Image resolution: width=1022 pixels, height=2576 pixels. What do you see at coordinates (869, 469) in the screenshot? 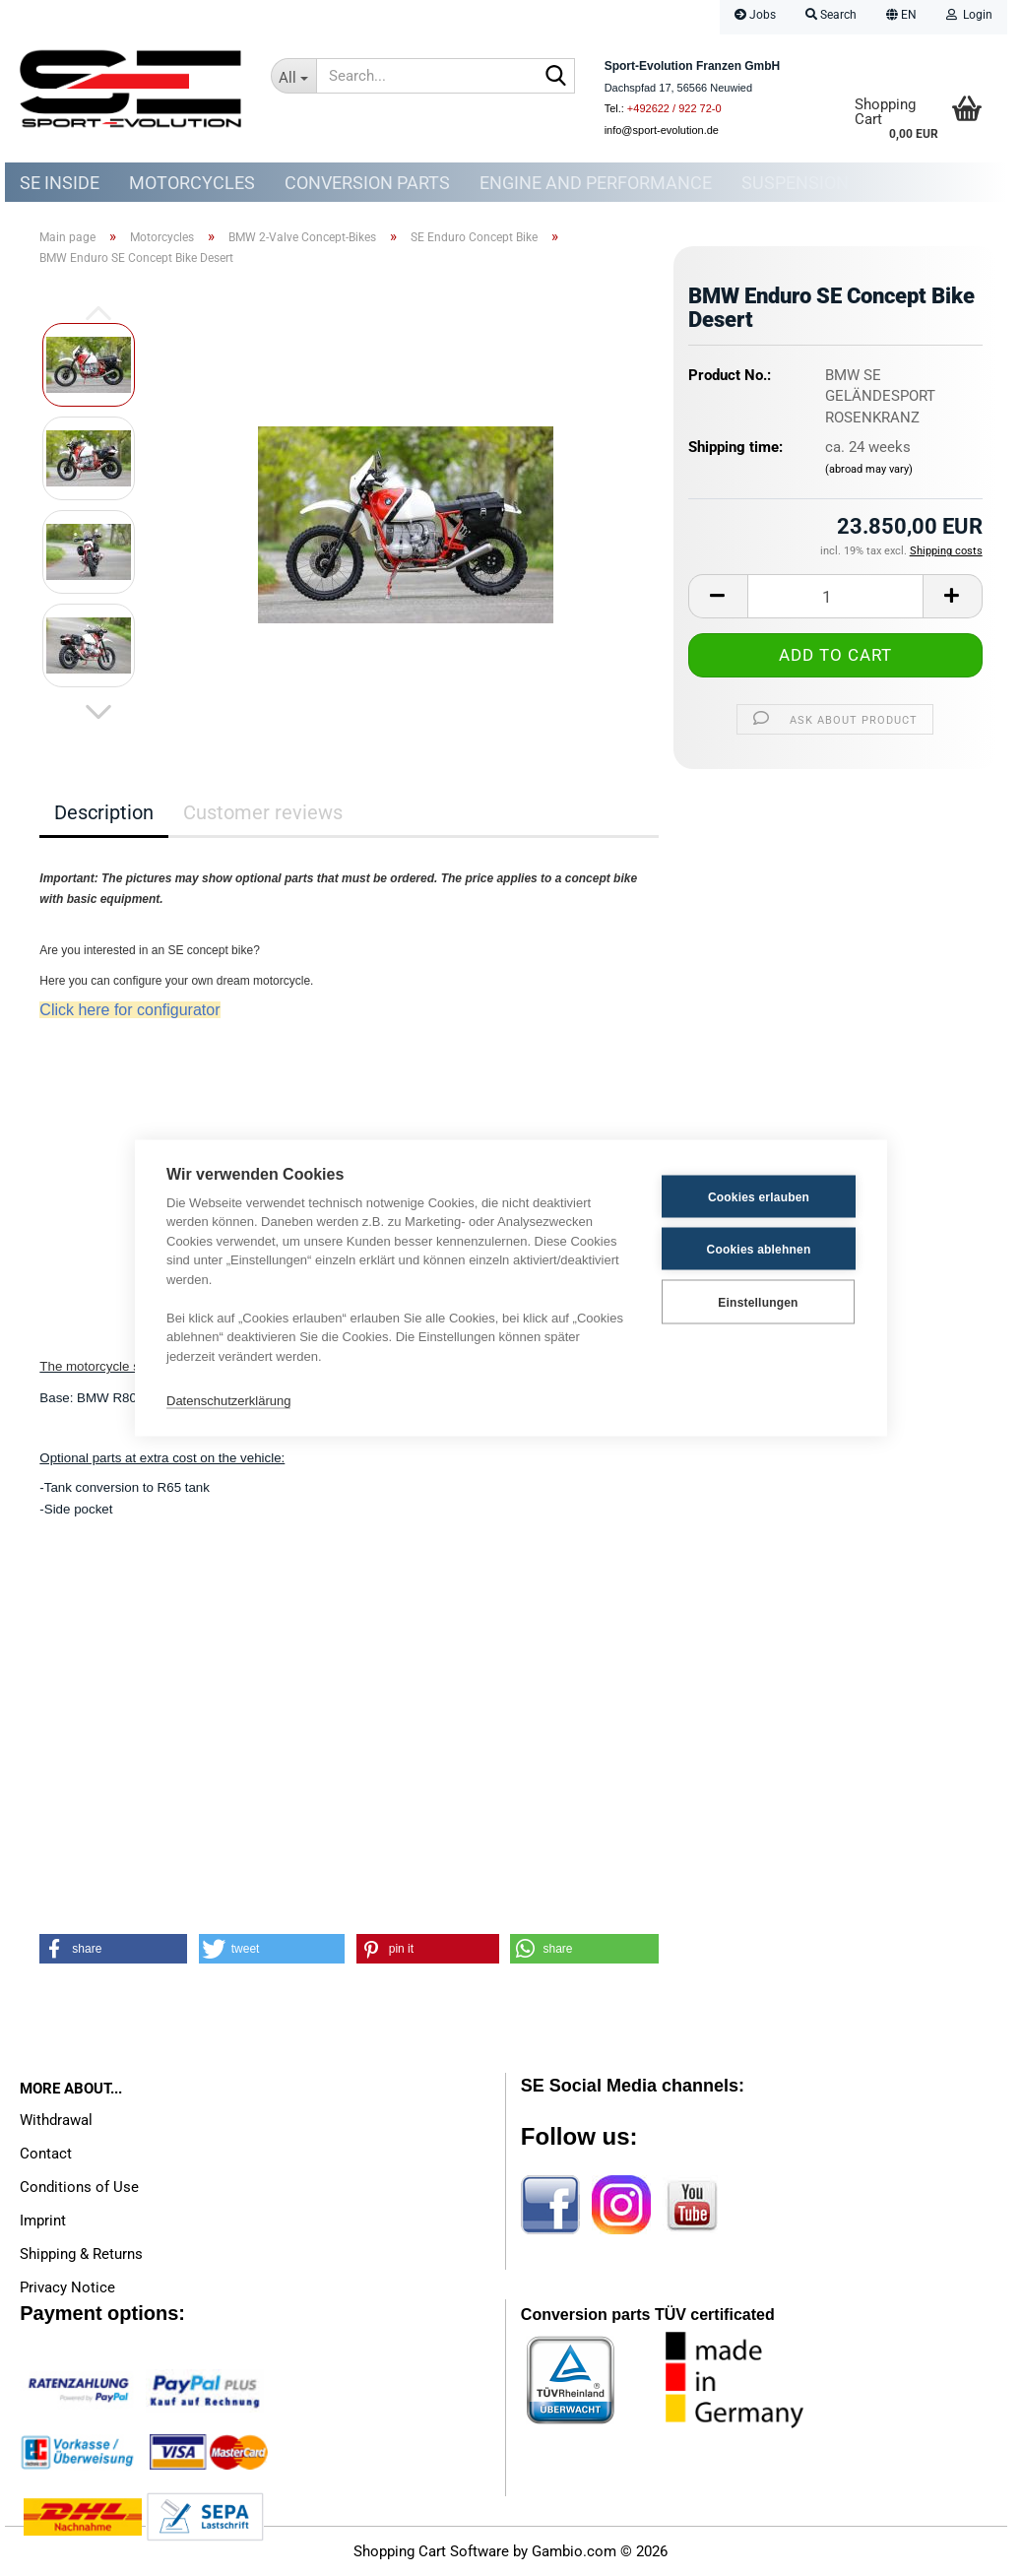
I see `(abroad may vary)` at bounding box center [869, 469].